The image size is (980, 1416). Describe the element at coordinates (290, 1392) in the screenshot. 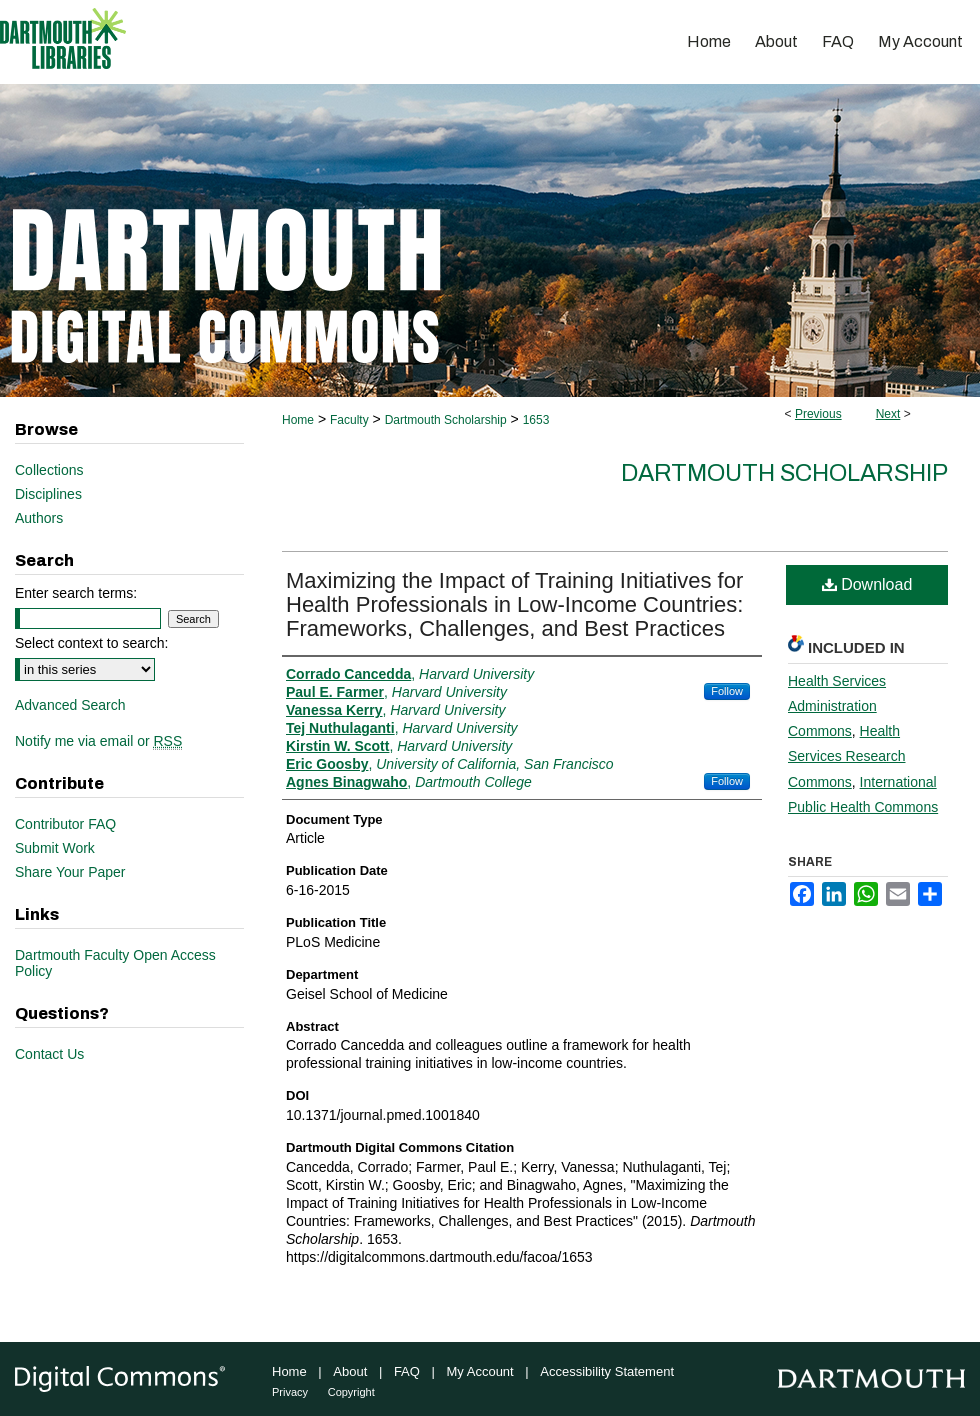

I see `Privacy` at that location.